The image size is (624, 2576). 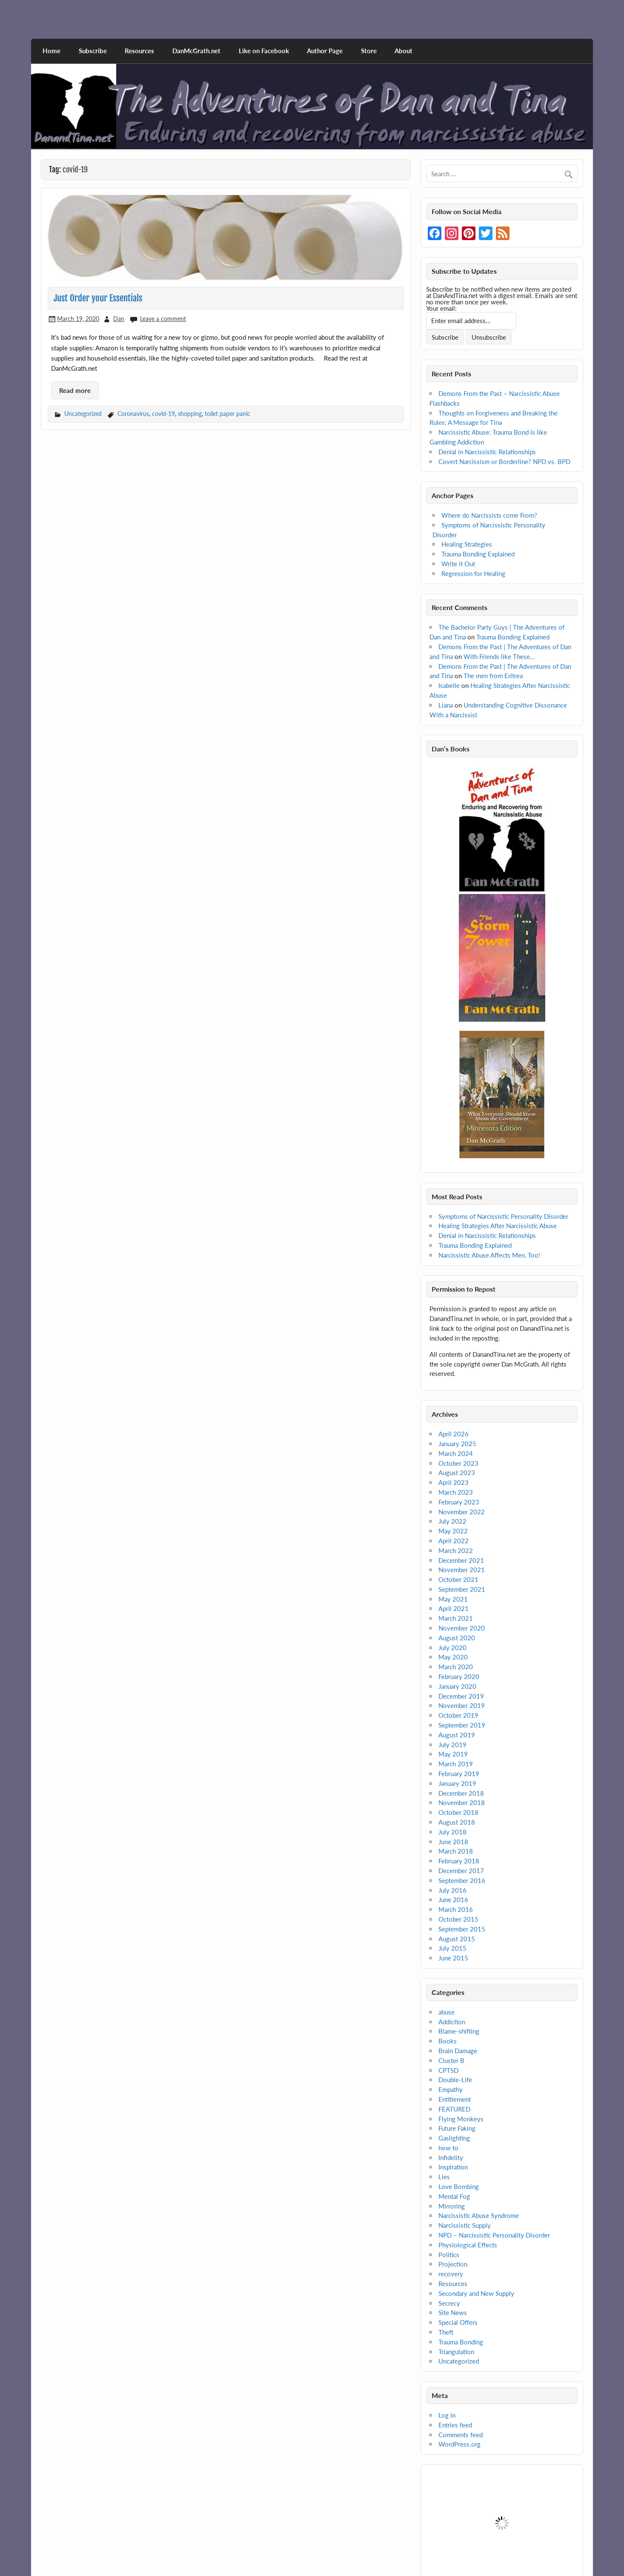 I want to click on Like on Facebook, so click(x=264, y=50).